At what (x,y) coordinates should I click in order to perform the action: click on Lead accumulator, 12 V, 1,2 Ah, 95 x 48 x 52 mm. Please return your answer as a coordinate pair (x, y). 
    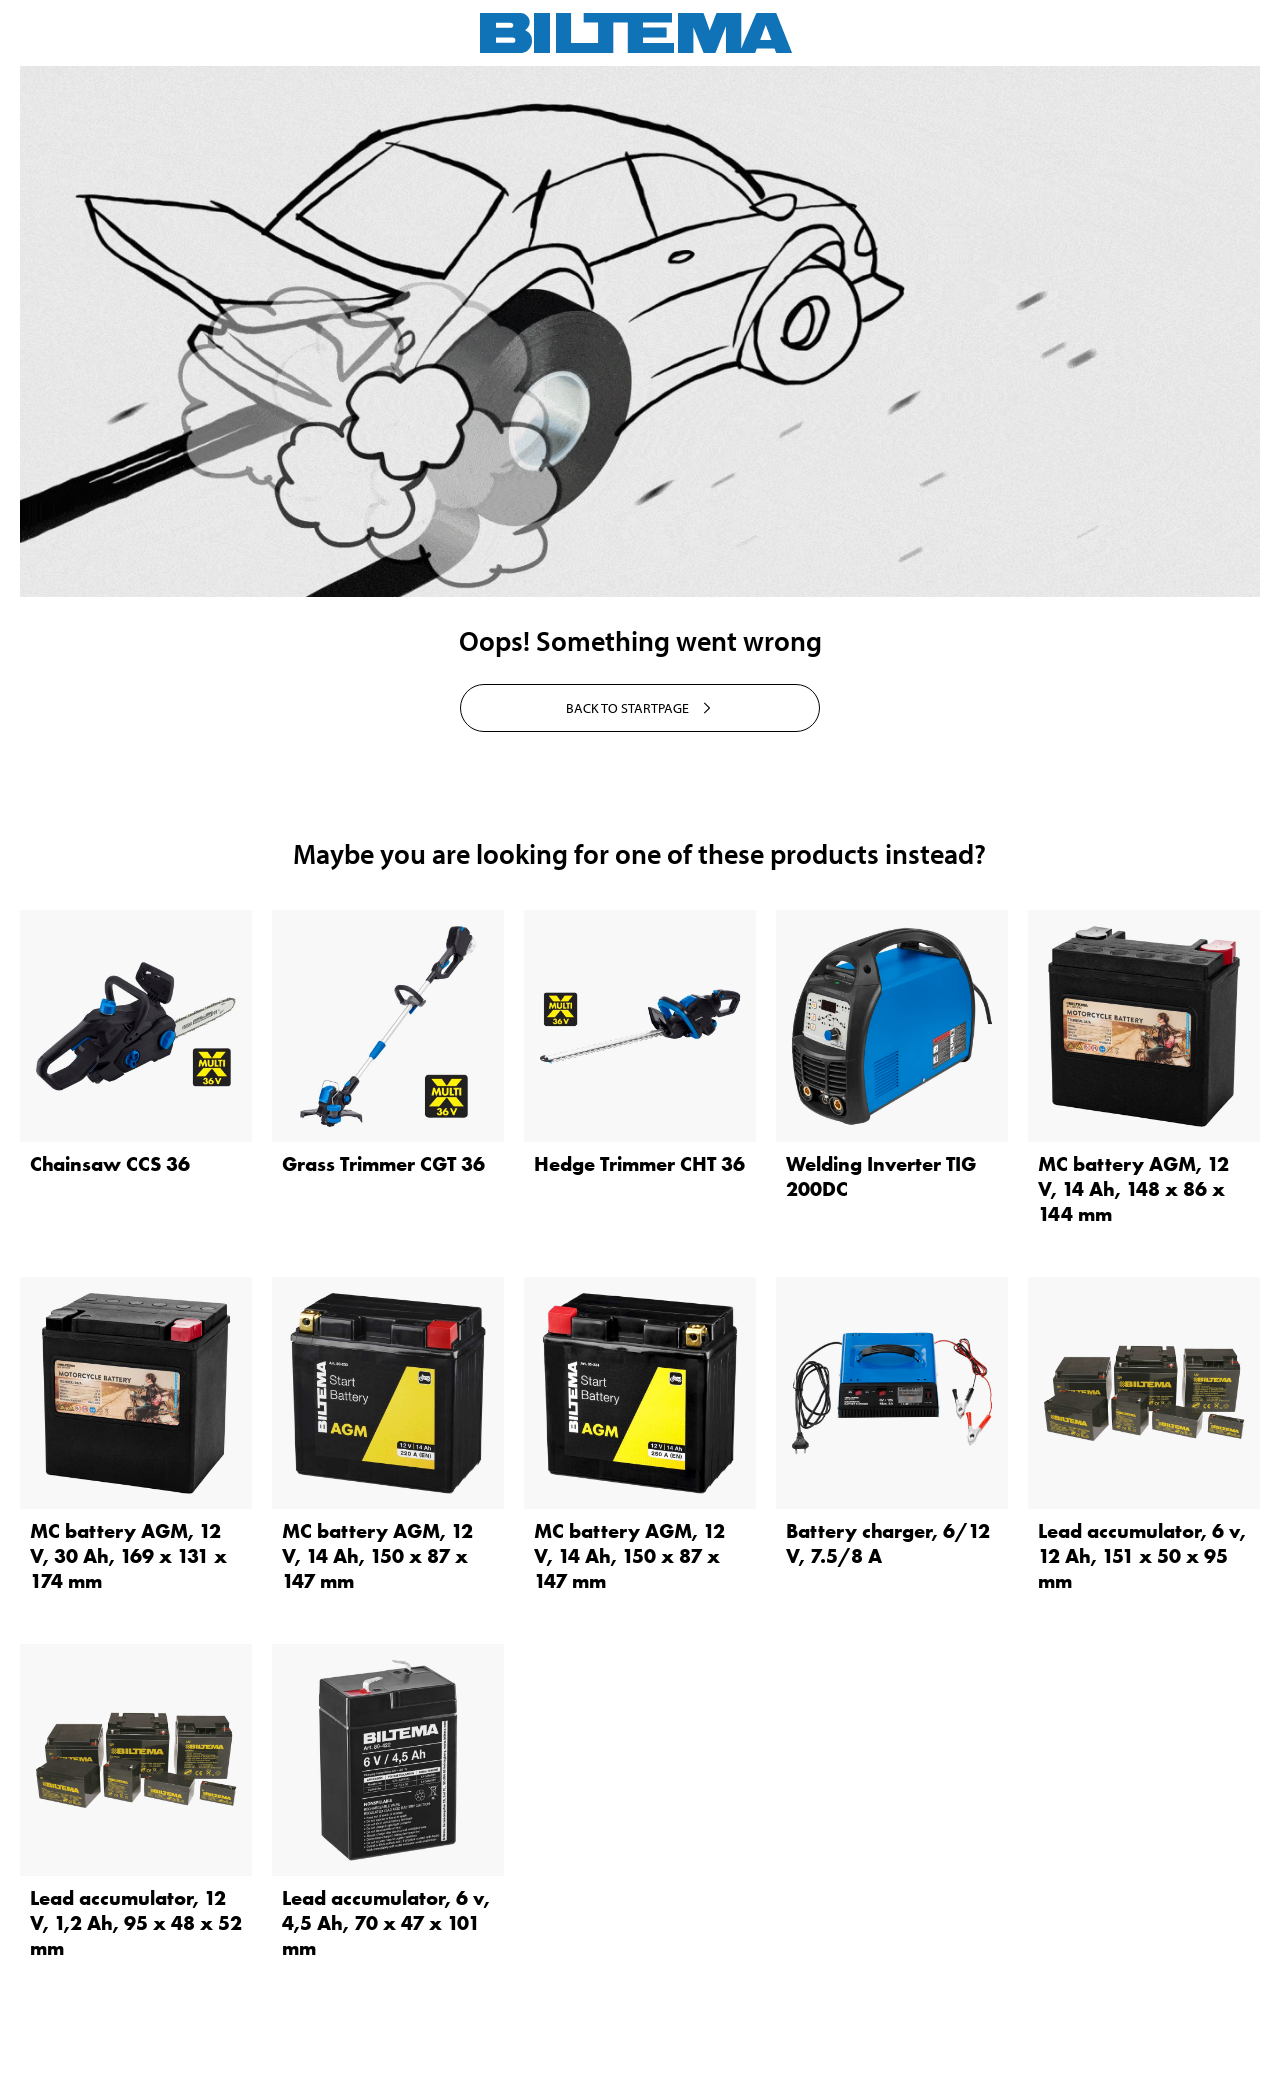
    Looking at the image, I should click on (136, 1923).